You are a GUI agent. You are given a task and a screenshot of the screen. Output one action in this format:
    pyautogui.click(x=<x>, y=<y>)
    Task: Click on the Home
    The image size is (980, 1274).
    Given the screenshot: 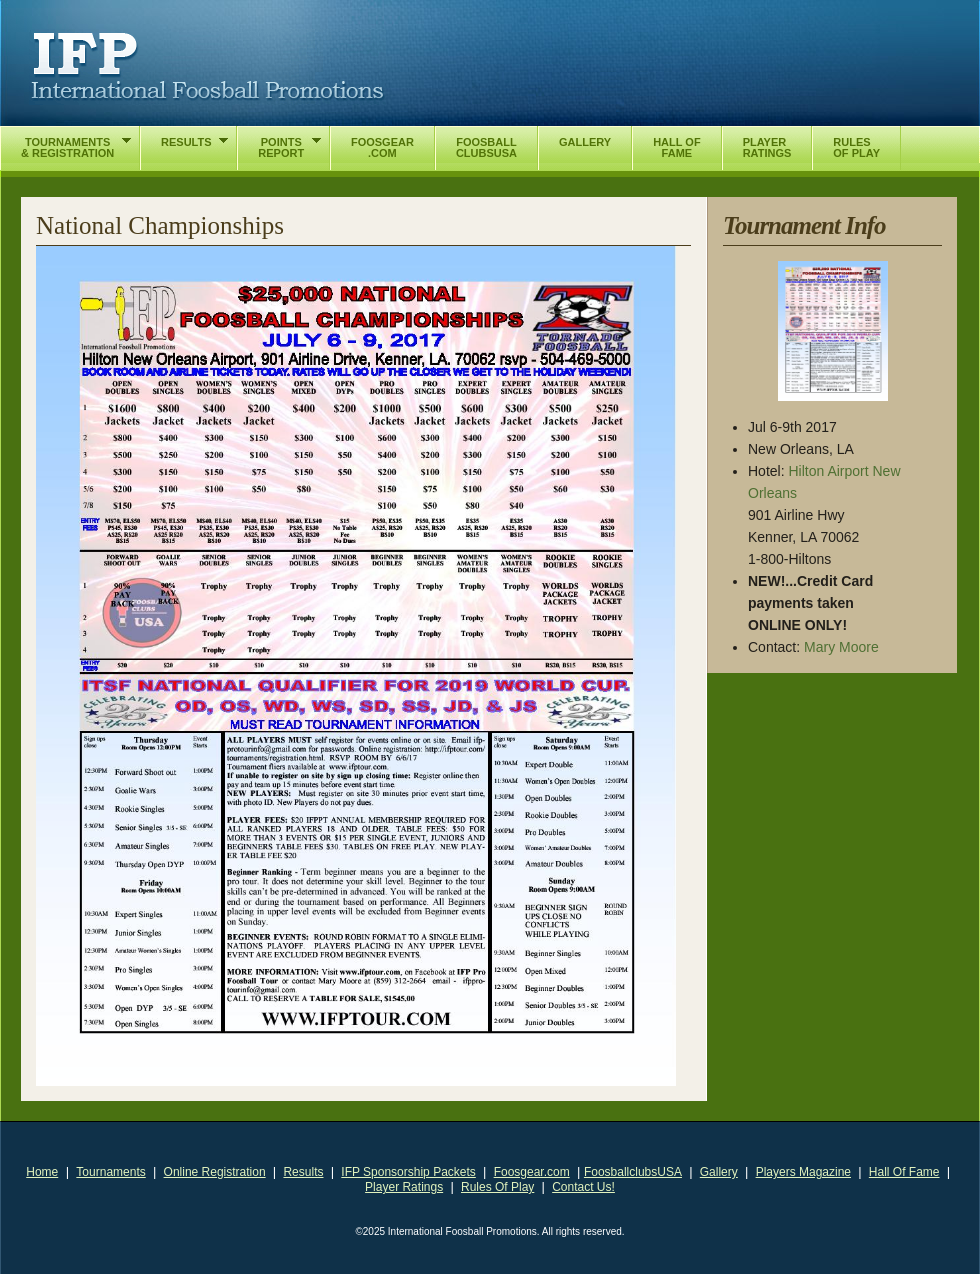 What is the action you would take?
    pyautogui.click(x=42, y=1172)
    